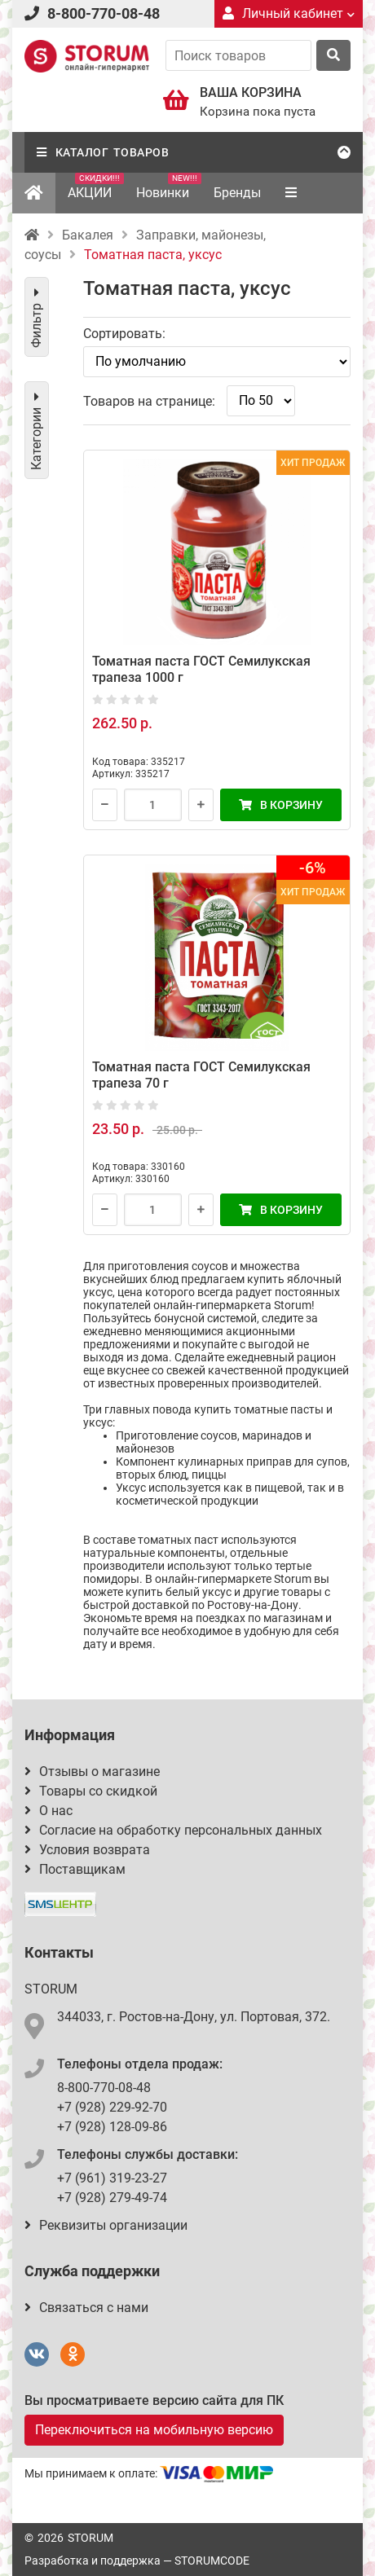 The width and height of the screenshot is (375, 2576). I want to click on Согласие на обработку персональных данных, so click(173, 1830).